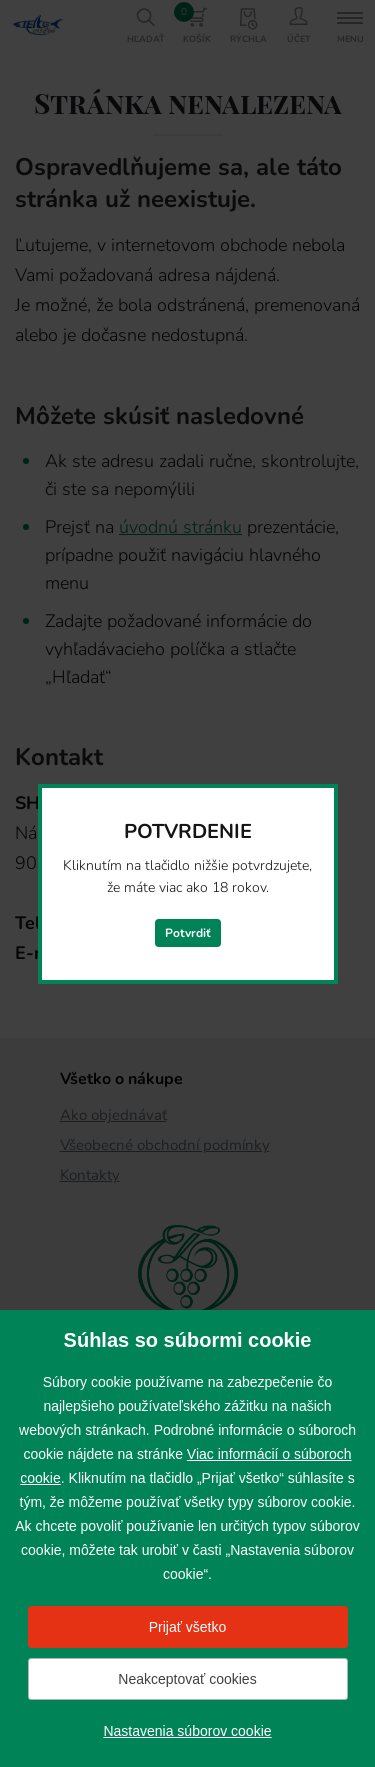 This screenshot has height=1767, width=375. I want to click on Prijať všetko, so click(188, 1627).